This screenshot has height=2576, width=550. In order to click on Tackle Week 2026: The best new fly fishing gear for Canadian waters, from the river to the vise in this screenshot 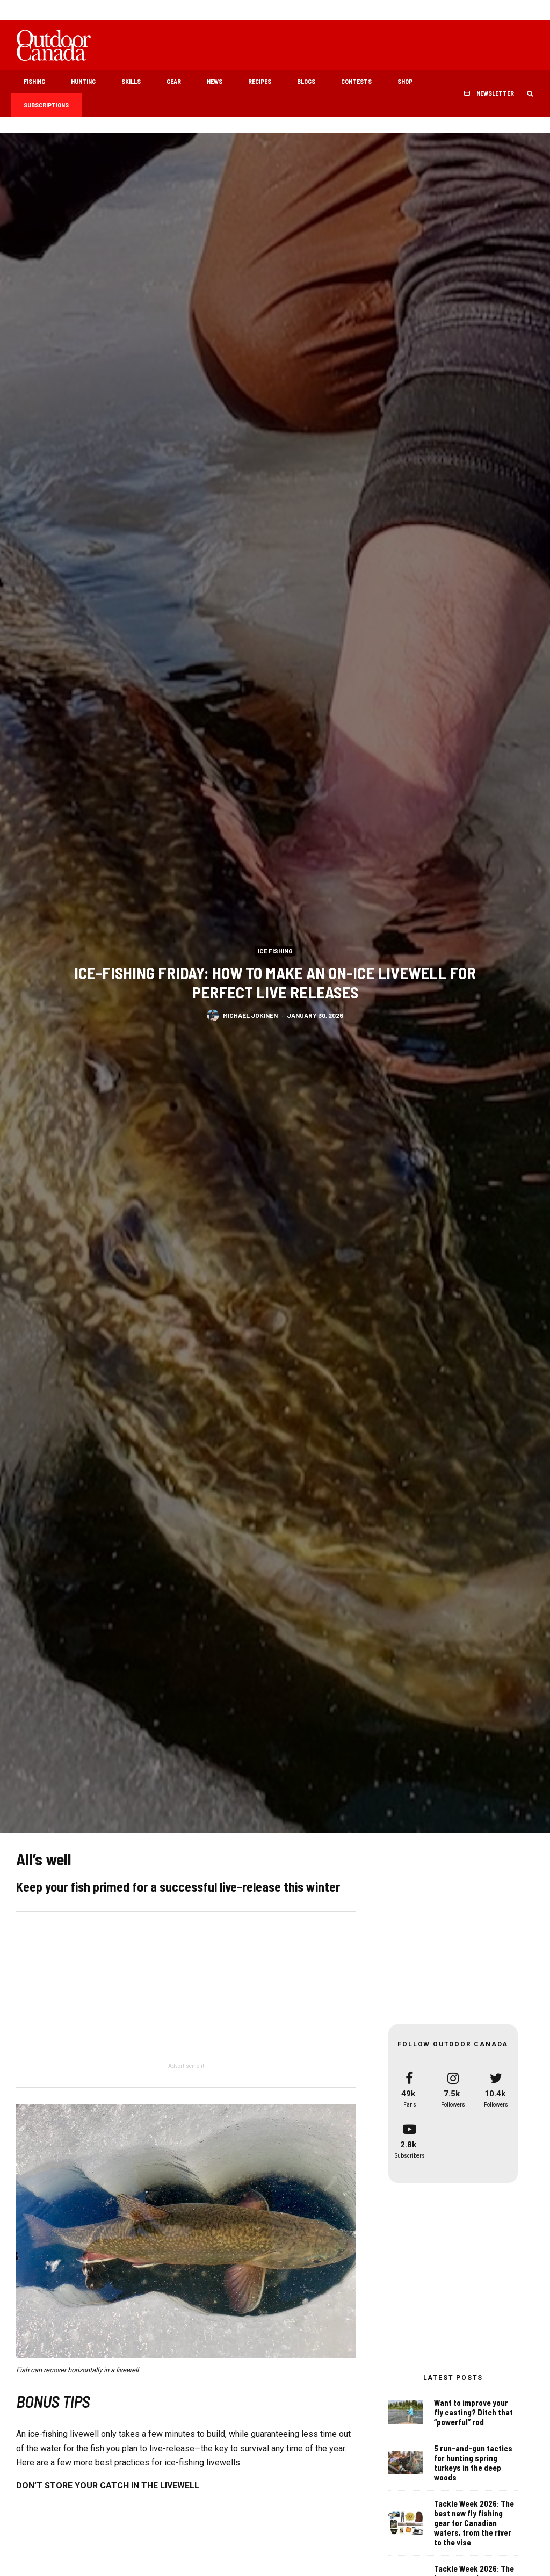, I will do `click(474, 2524)`.